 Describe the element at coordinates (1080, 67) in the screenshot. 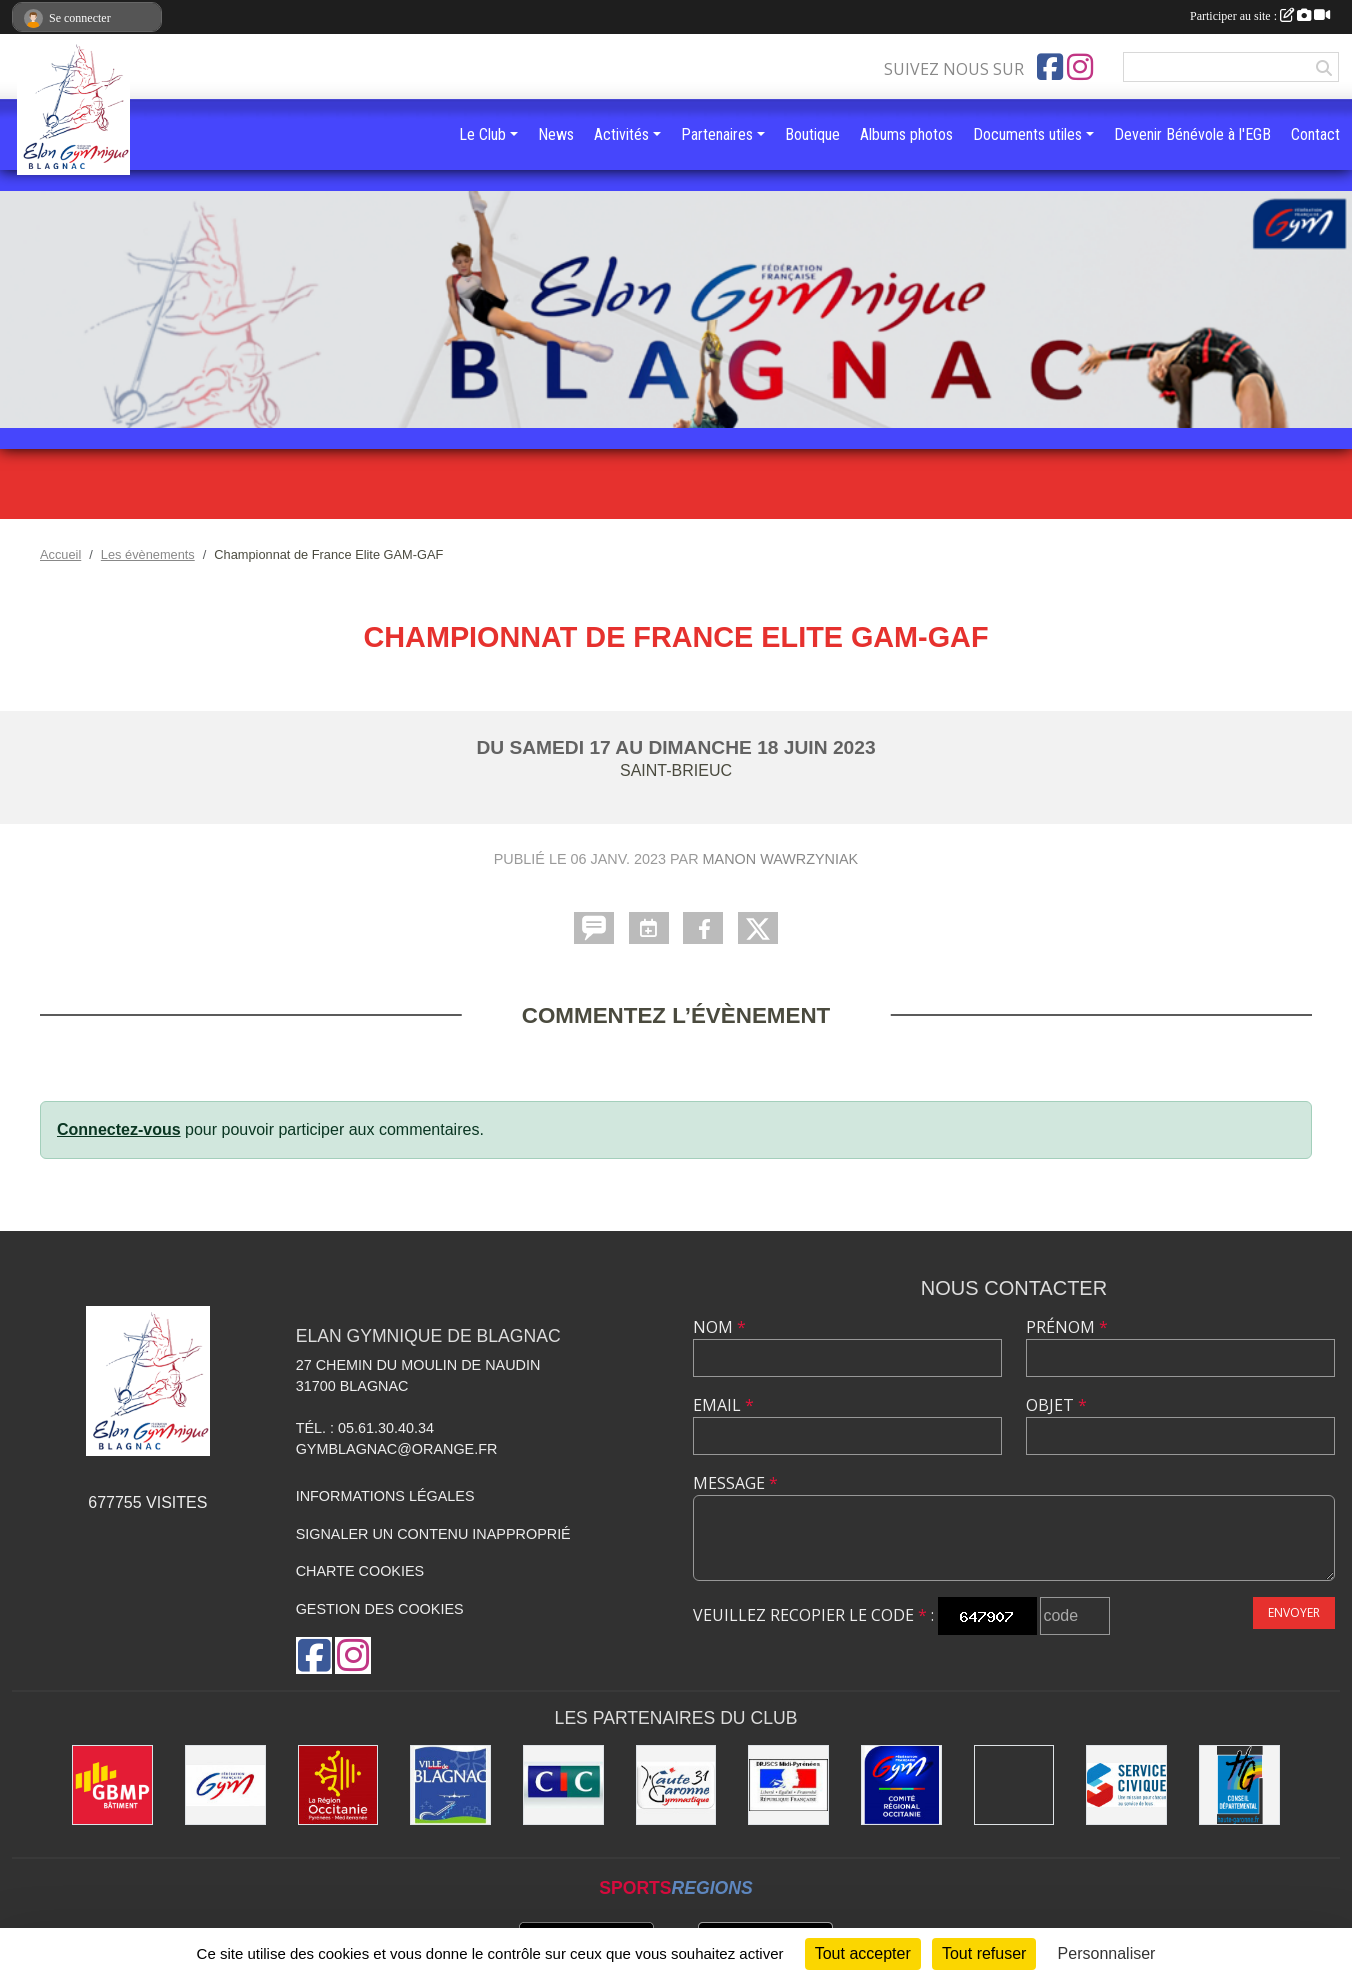

I see `[Compte Instagram de l'association]` at that location.